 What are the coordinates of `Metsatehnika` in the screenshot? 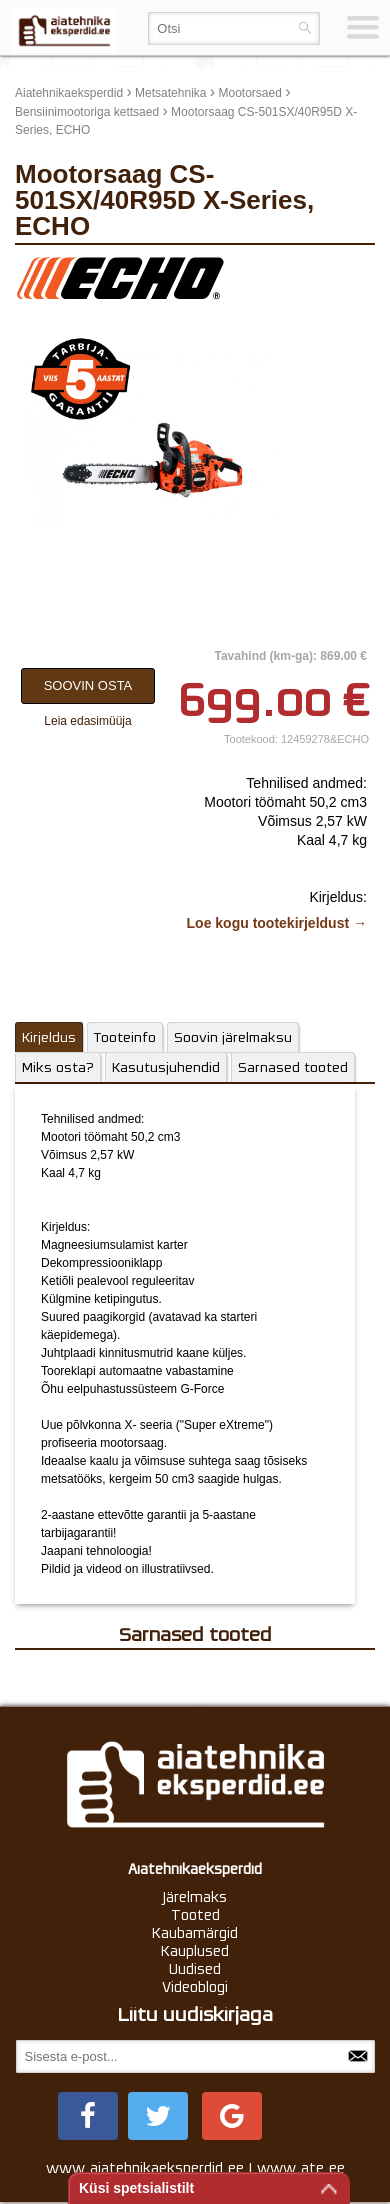 It's located at (170, 93).